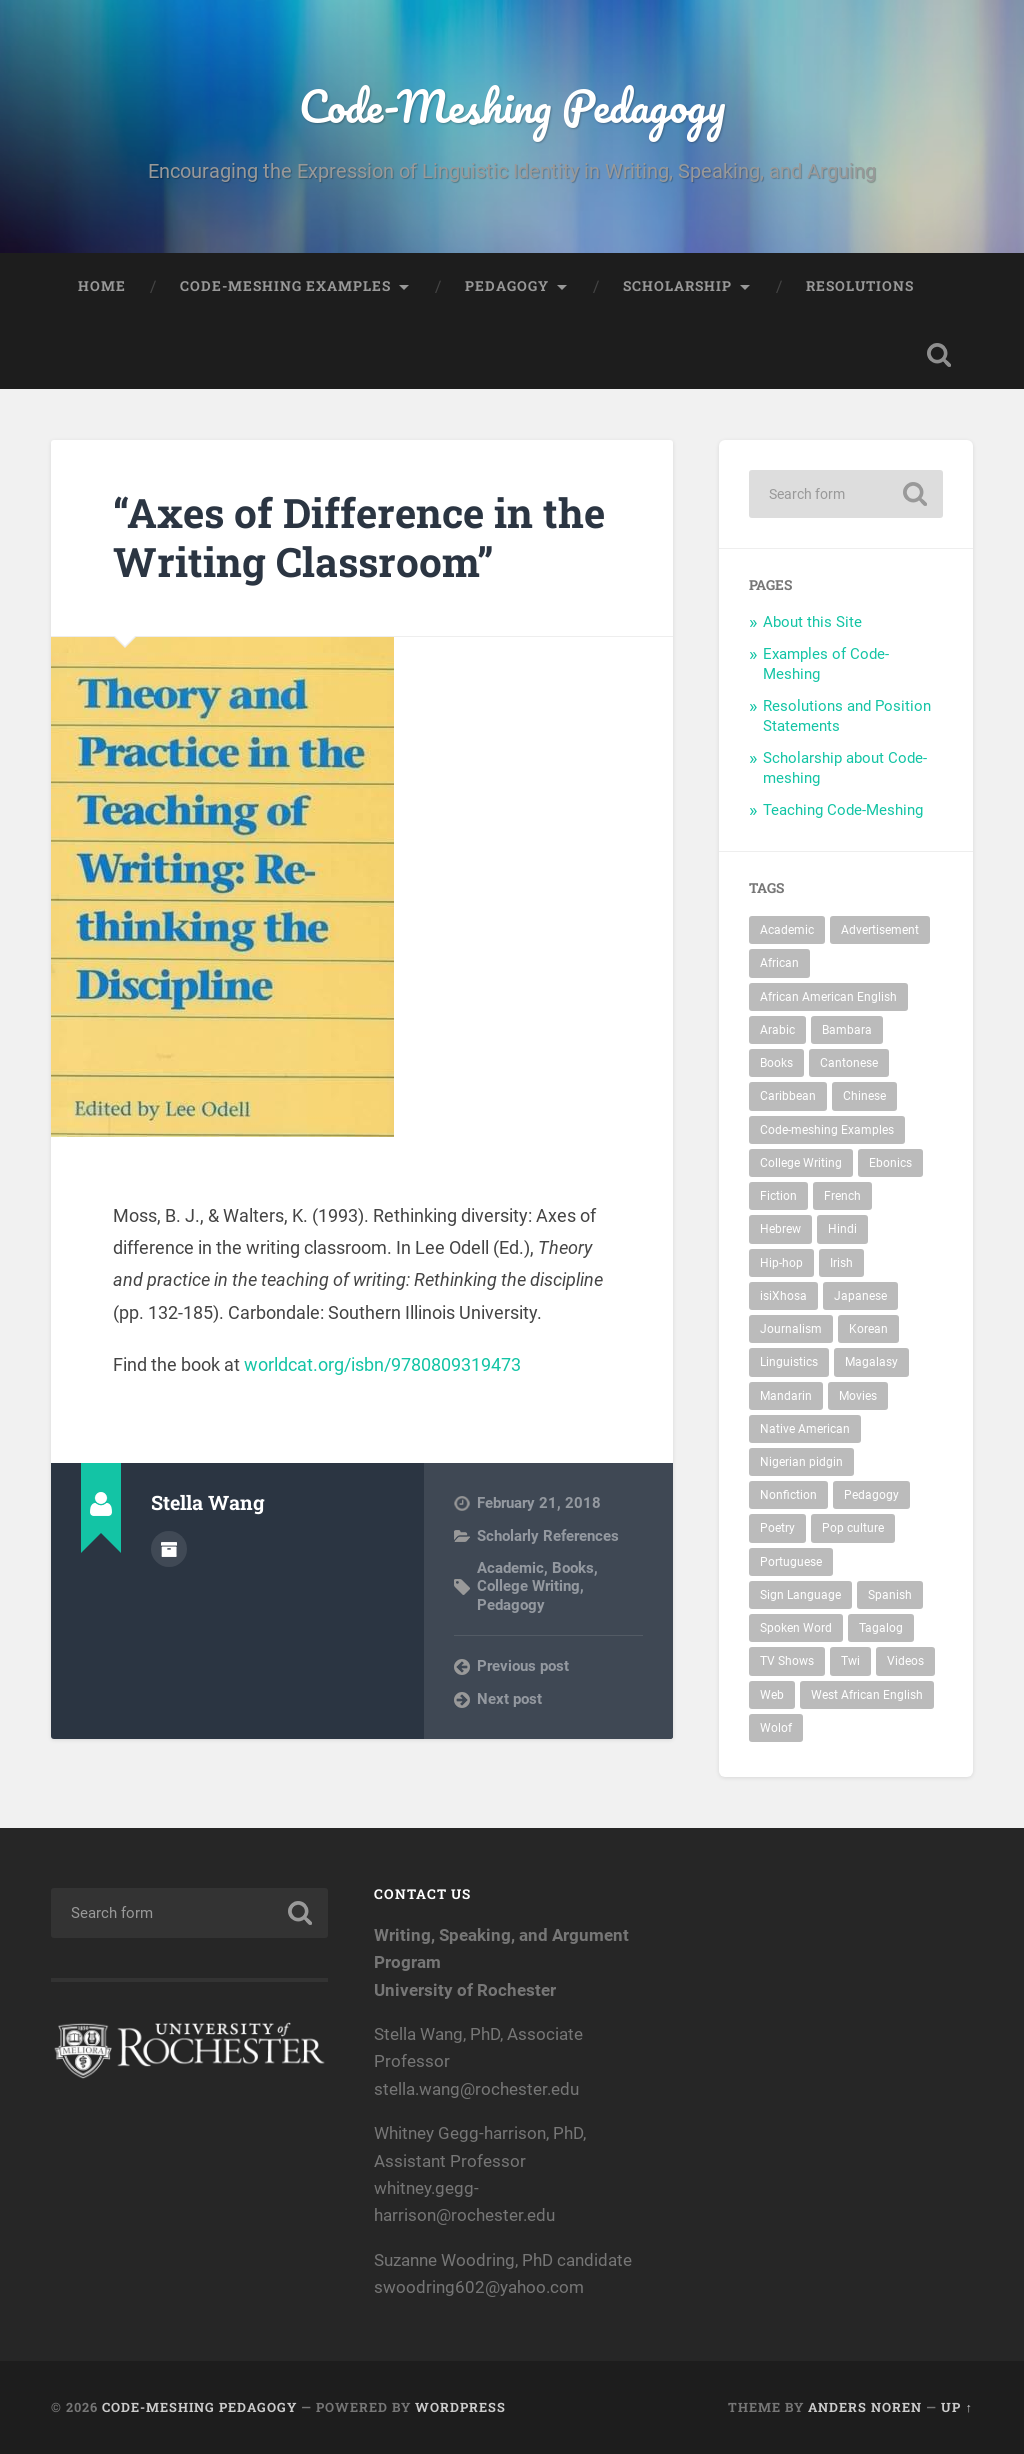 The height and width of the screenshot is (2454, 1024). I want to click on Pedagogy [Pedagogy (47 items)], so click(871, 1495).